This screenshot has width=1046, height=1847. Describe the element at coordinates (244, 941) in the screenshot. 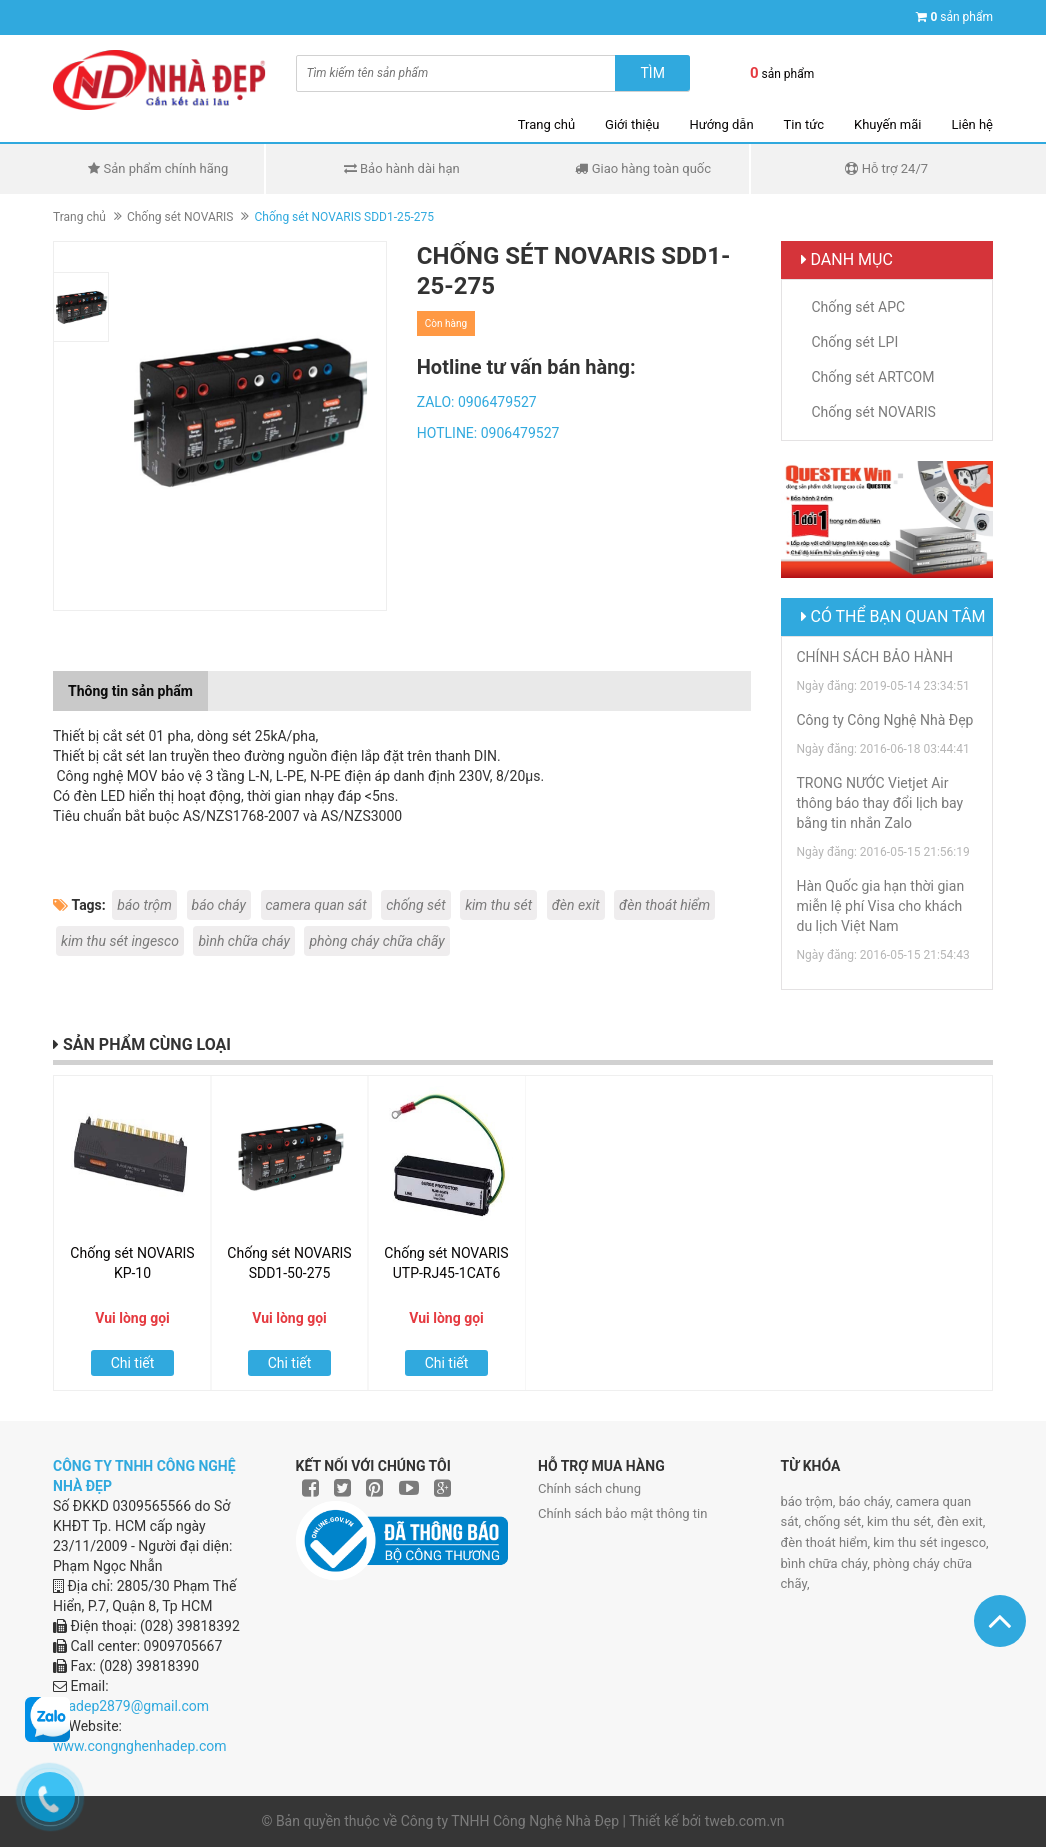

I see `bình chữa cháy` at that location.